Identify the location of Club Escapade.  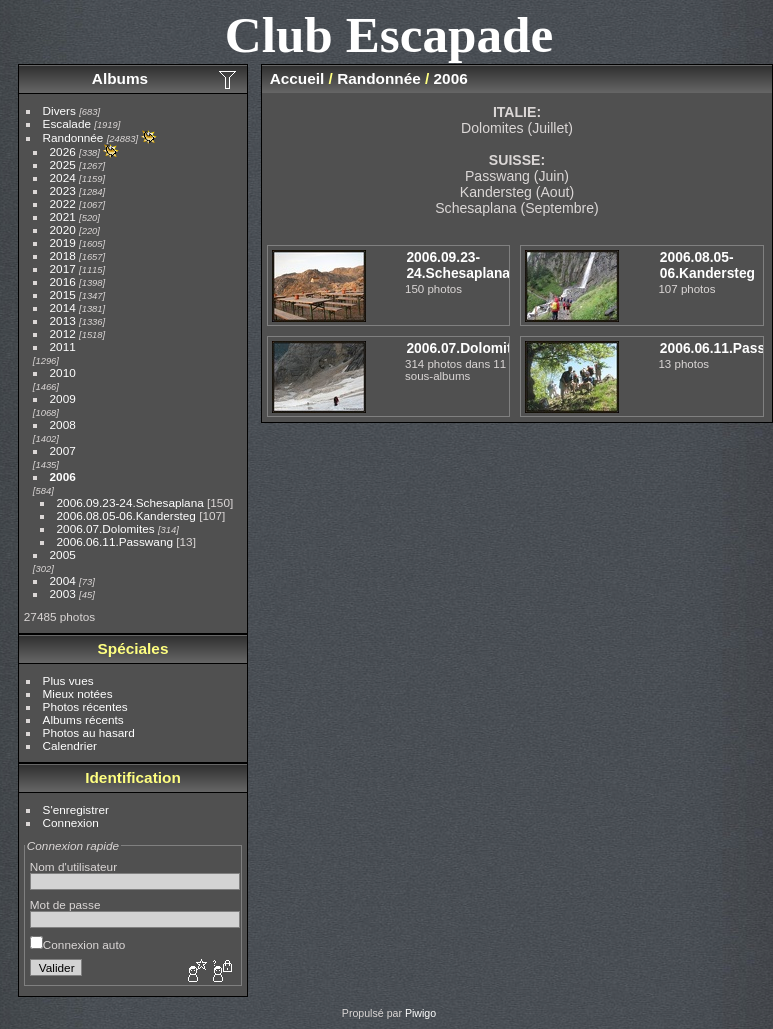
(389, 34).